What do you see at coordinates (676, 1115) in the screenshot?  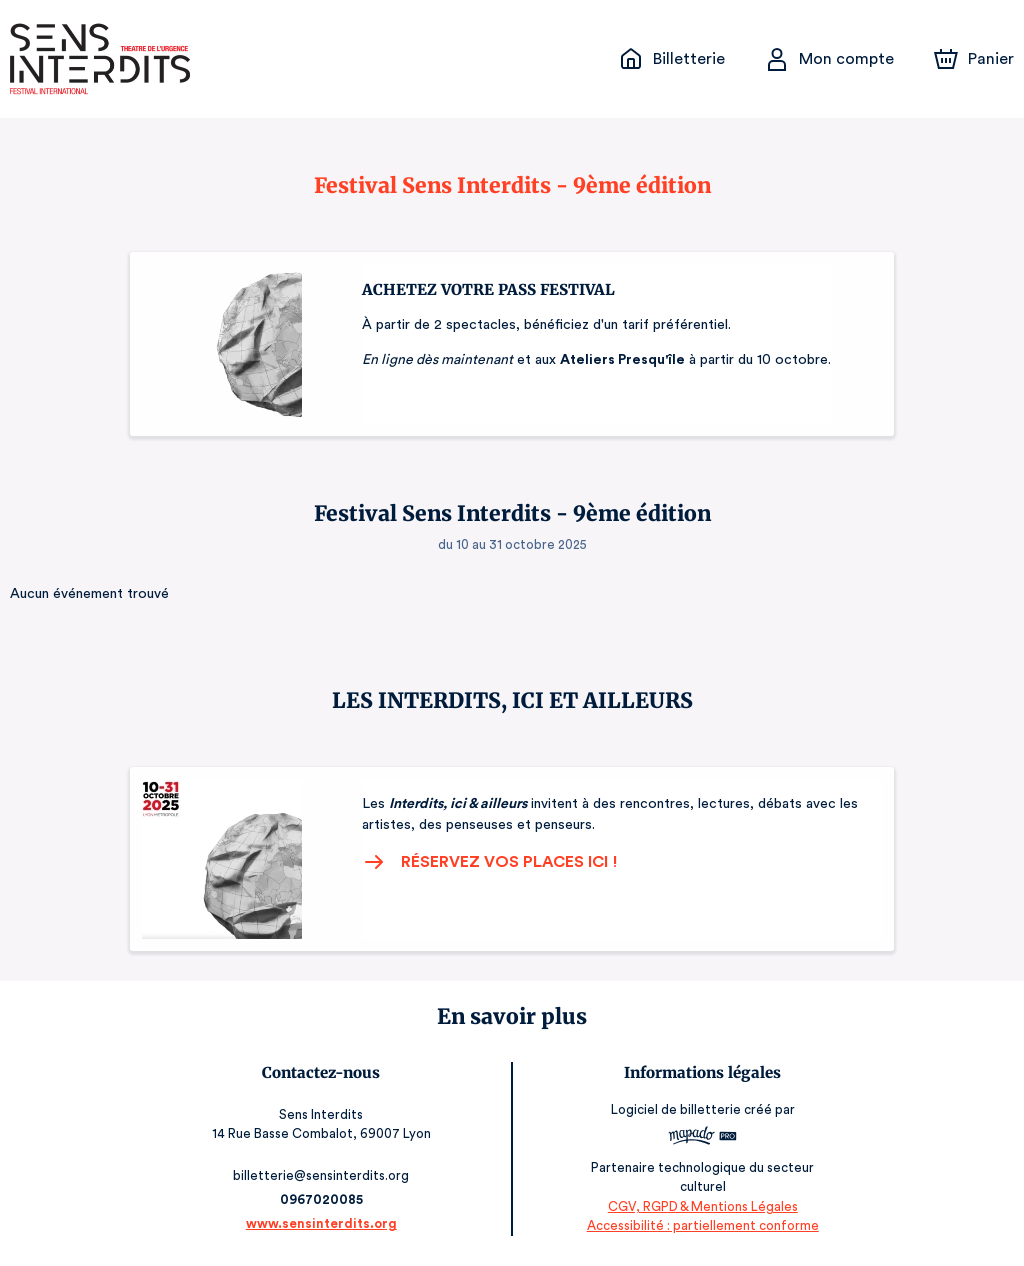 I see `Logiciel de billetterie` at bounding box center [676, 1115].